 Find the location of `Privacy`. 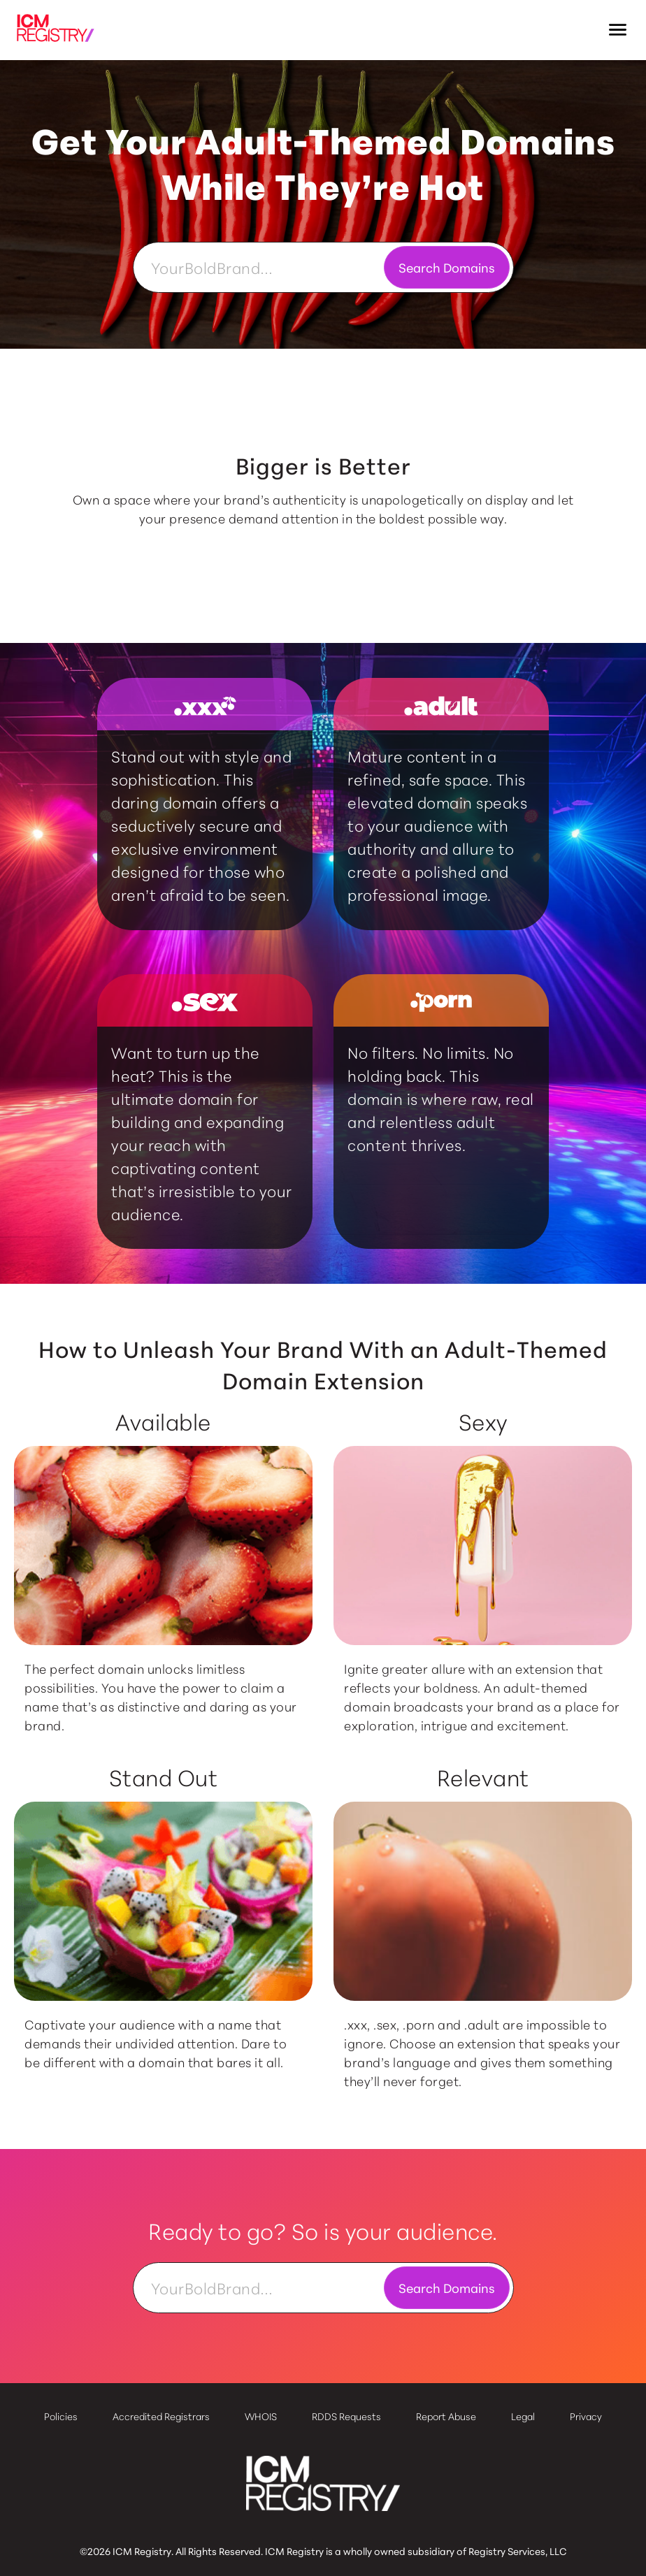

Privacy is located at coordinates (586, 2416).